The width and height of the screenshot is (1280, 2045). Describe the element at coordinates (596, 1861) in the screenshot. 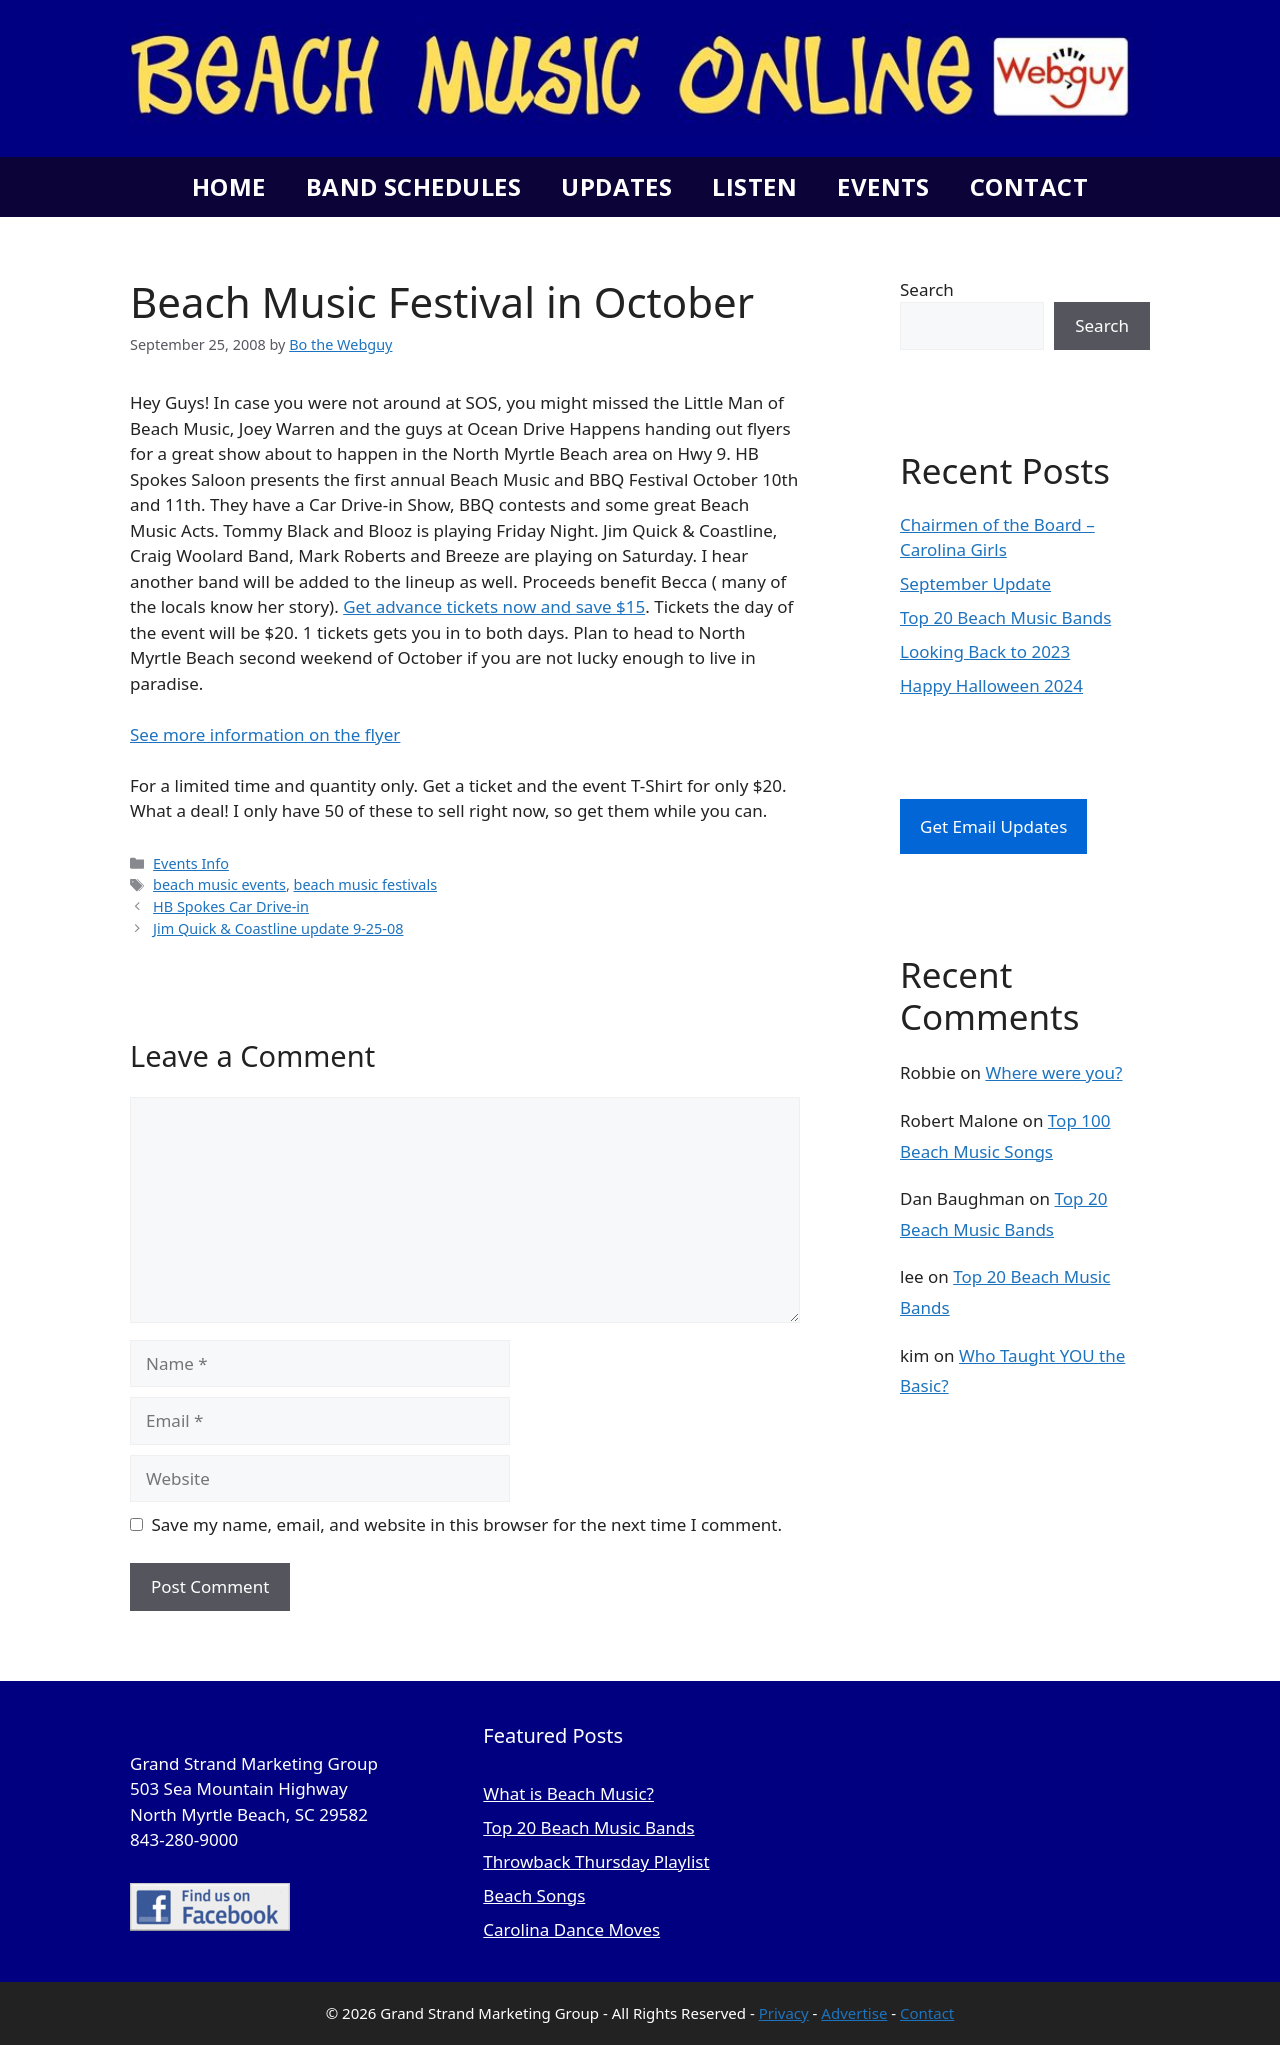

I see `Throwback Thursday Playlist` at that location.